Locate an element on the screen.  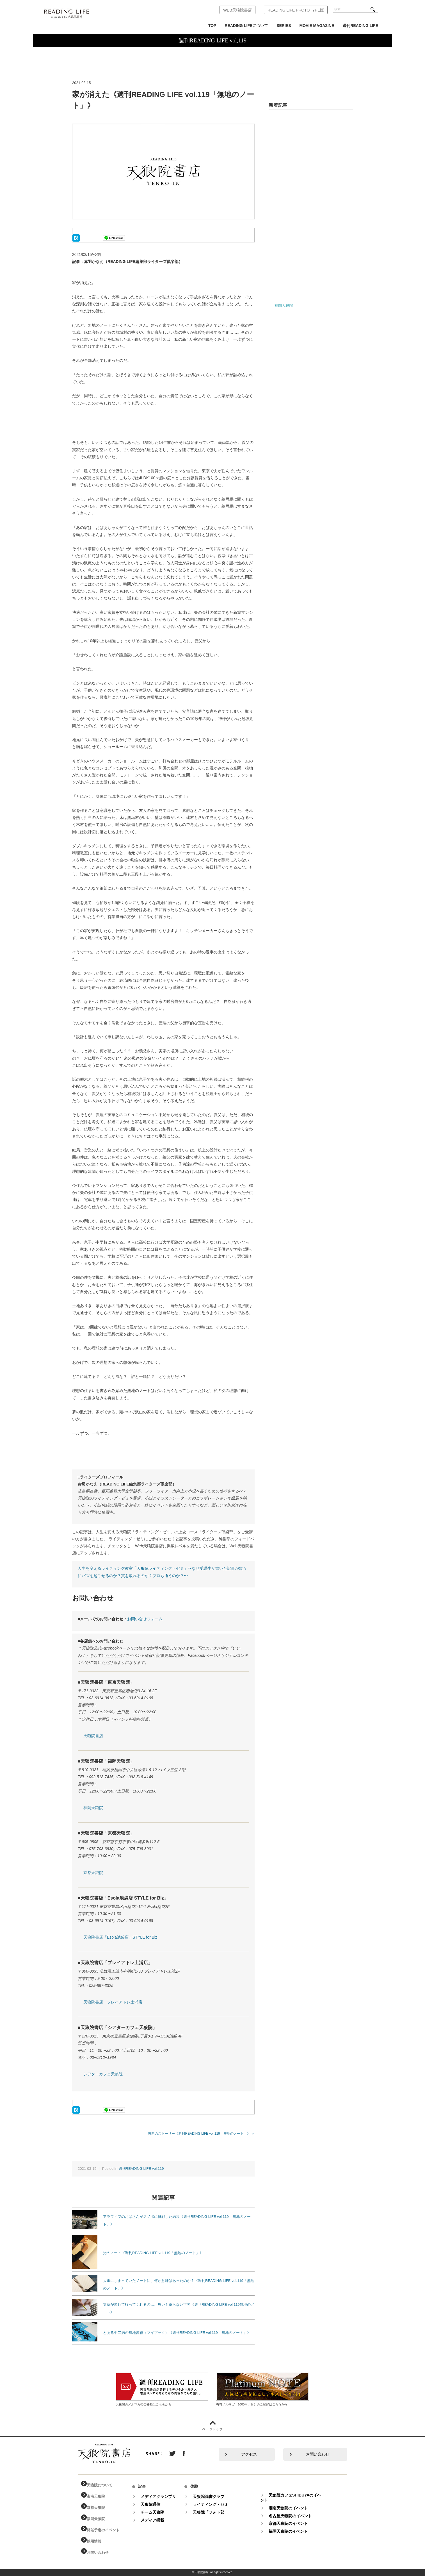
シアターカフェ天狼院 is located at coordinates (103, 2074).